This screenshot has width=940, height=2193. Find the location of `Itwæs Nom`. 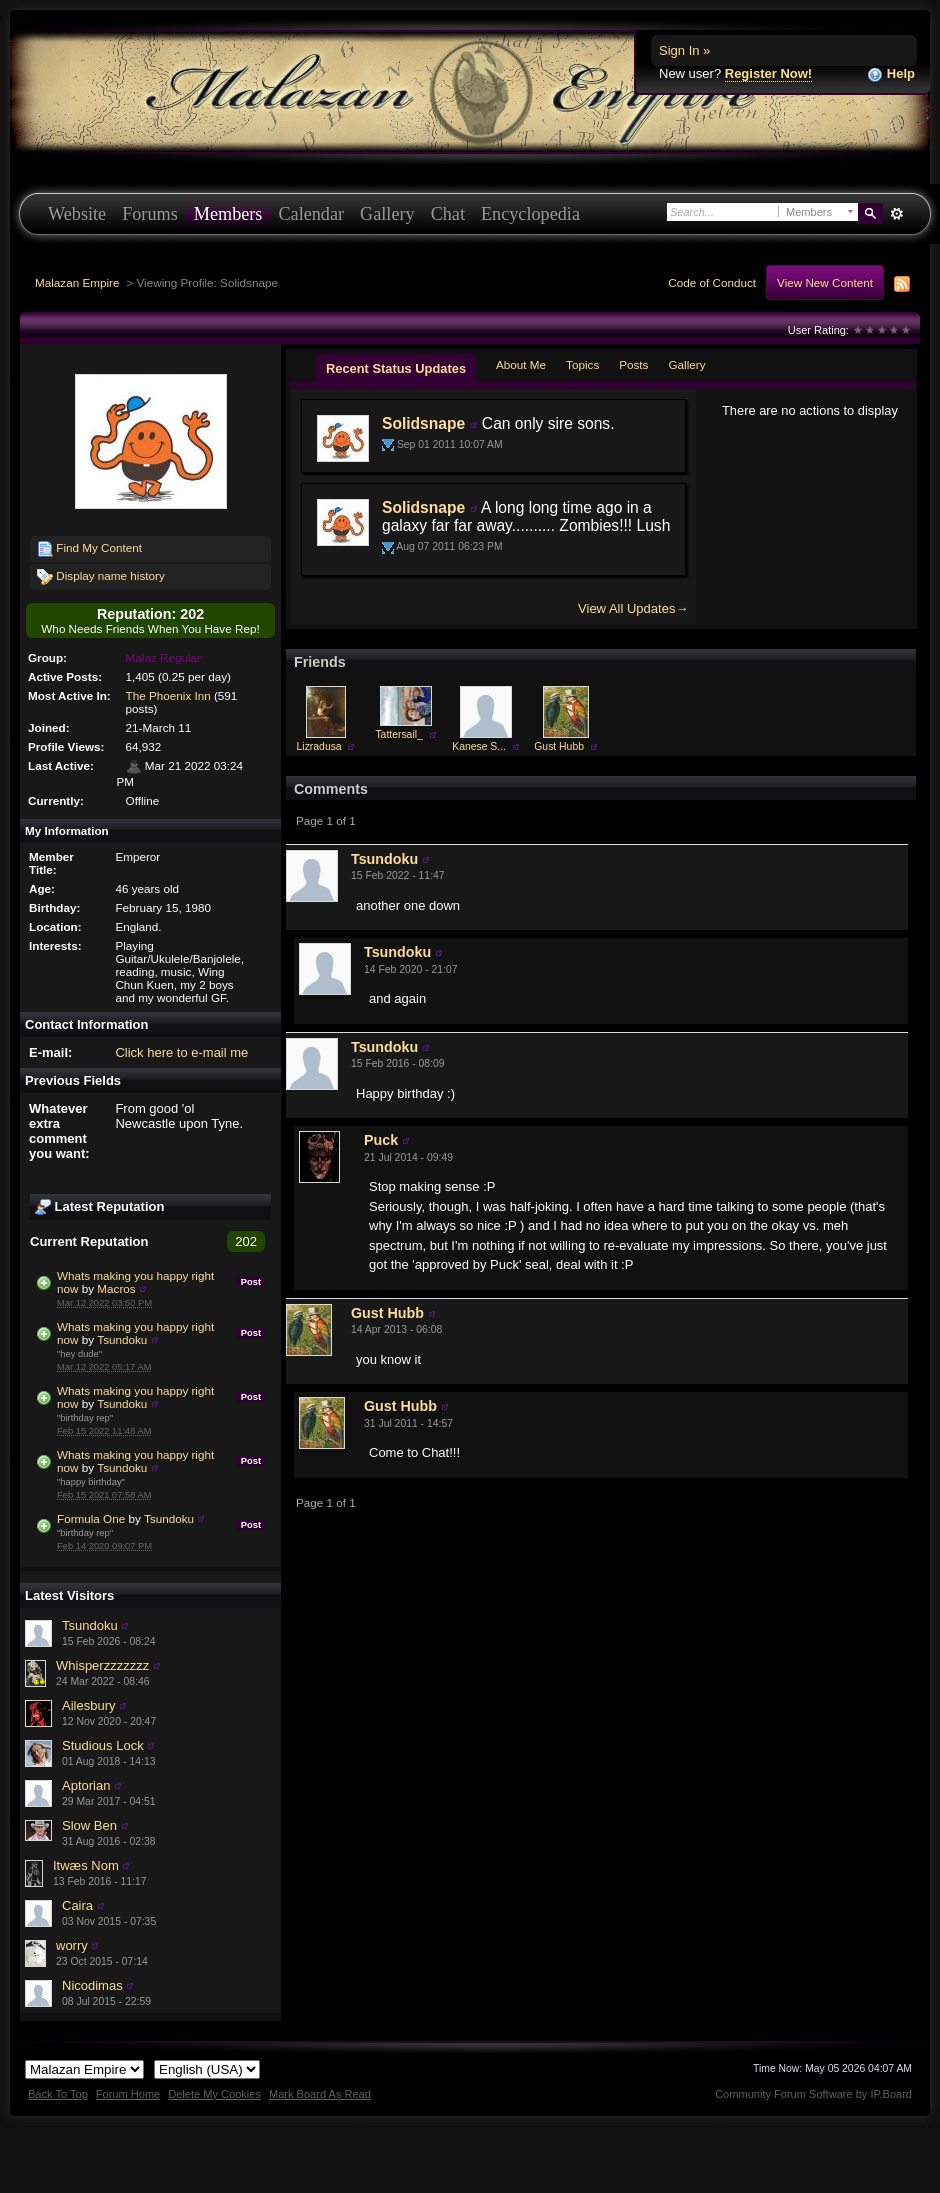

Itwæs Nom is located at coordinates (86, 1865).